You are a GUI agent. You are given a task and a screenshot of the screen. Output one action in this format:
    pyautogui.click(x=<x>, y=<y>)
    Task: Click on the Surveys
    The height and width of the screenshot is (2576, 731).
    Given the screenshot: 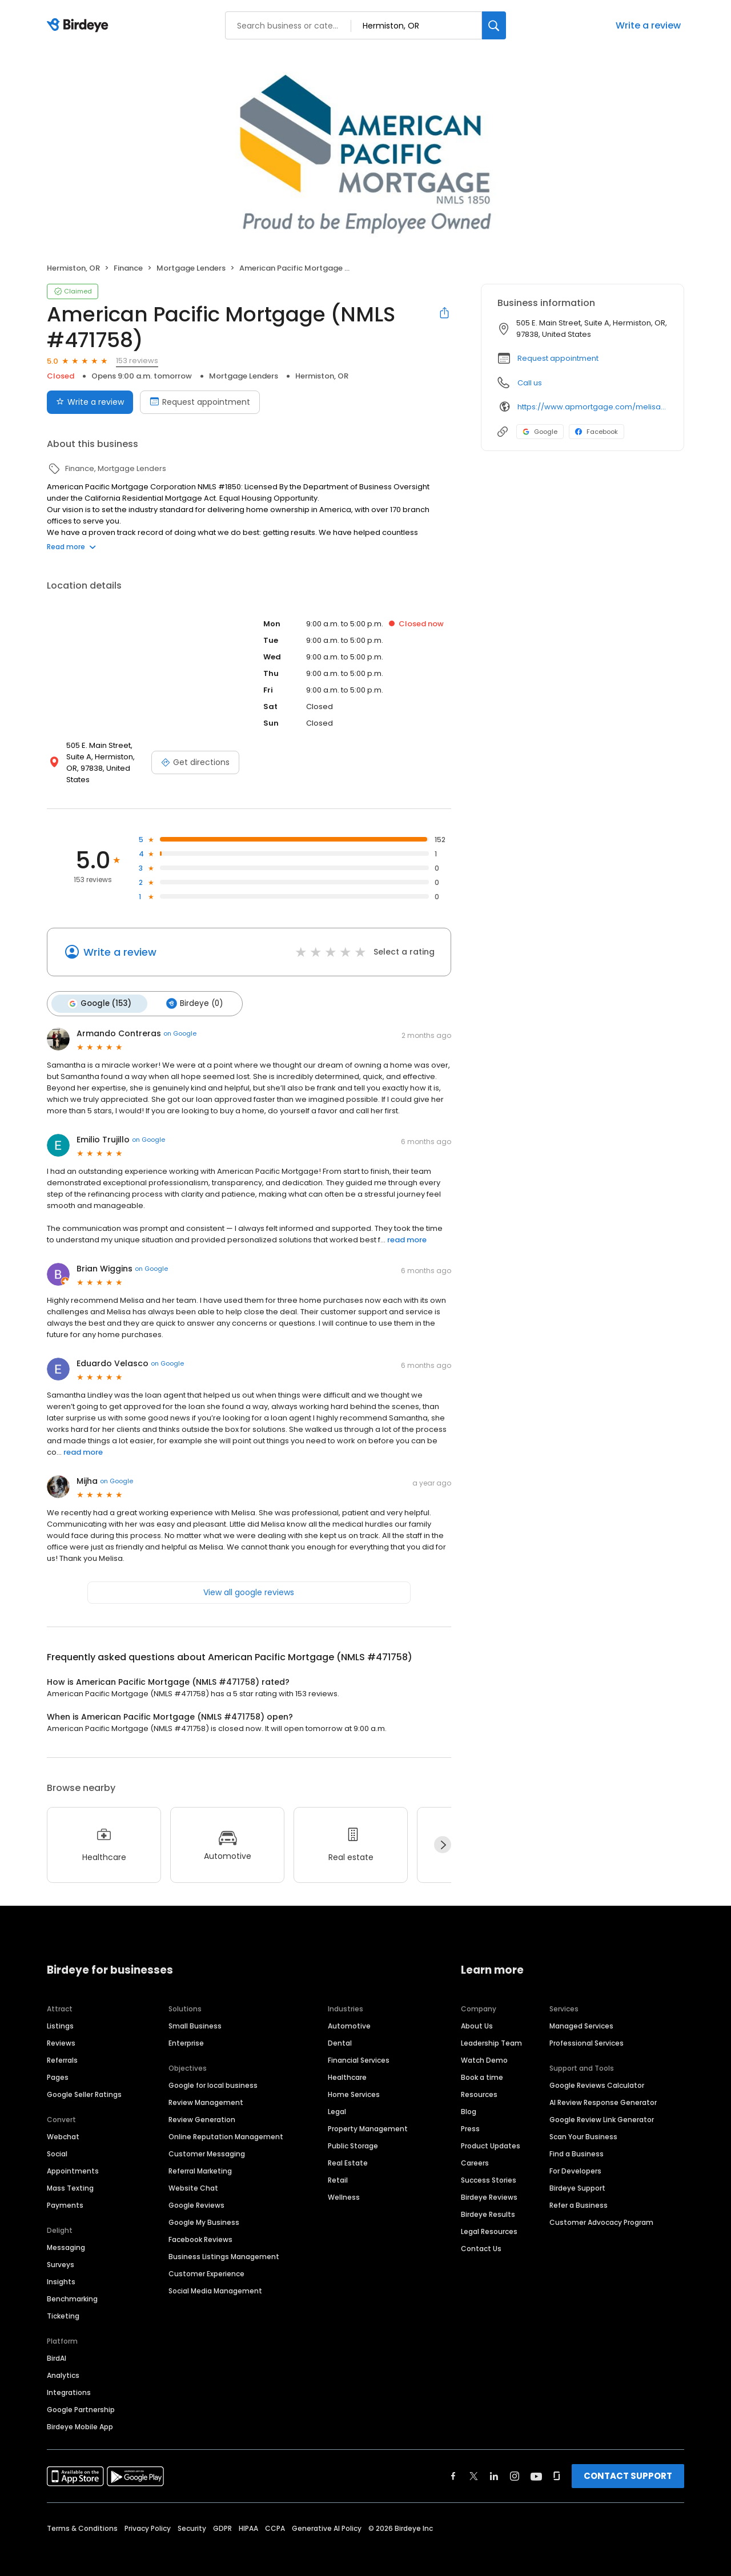 What is the action you would take?
    pyautogui.click(x=60, y=2252)
    